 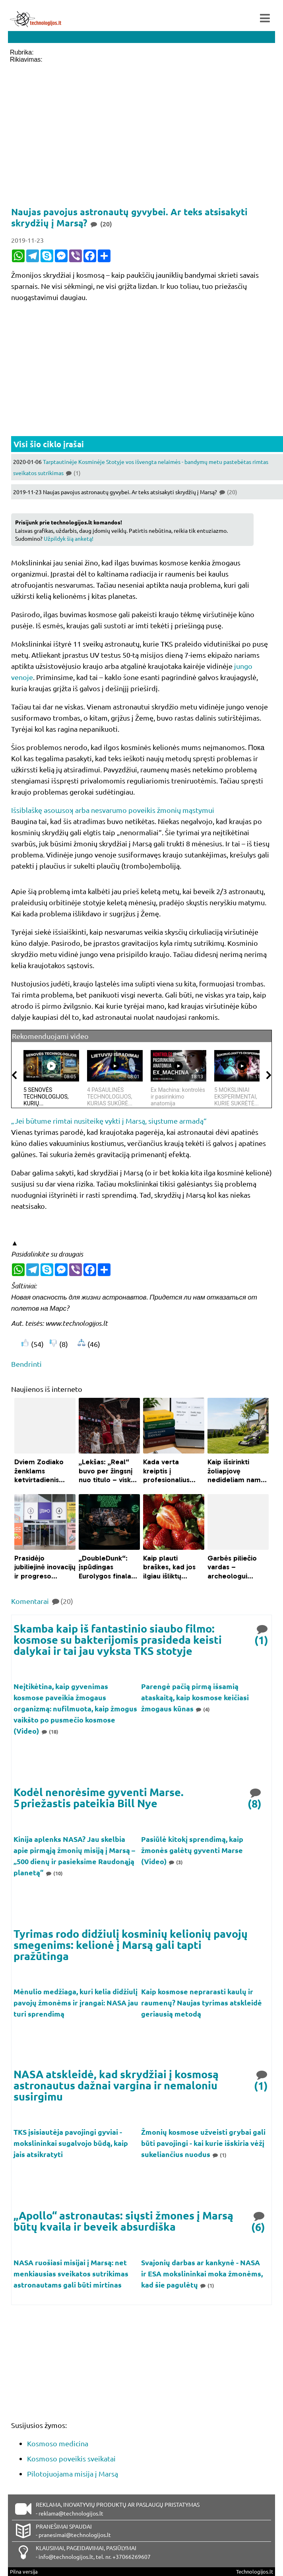 What do you see at coordinates (99, 1797) in the screenshot?
I see `Kodėl nenorėsime gyventi Marse. 5 priežastis pateikia Bill Nye` at bounding box center [99, 1797].